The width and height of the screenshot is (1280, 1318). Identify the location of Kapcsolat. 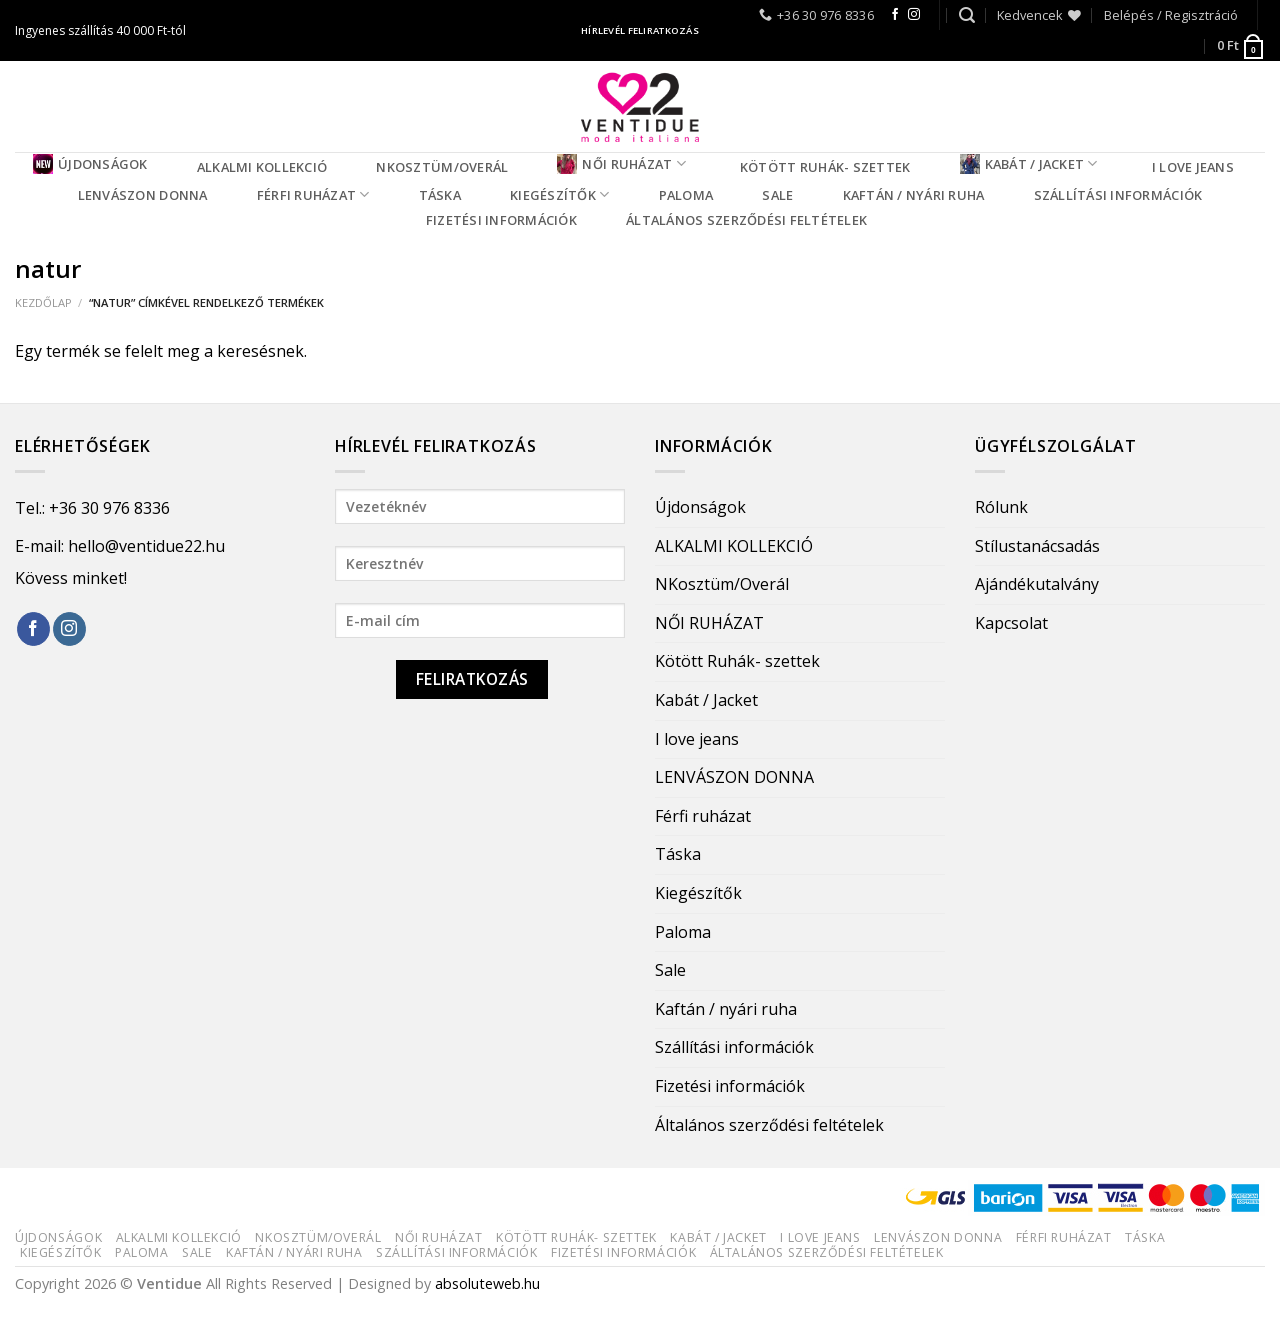
(1011, 623).